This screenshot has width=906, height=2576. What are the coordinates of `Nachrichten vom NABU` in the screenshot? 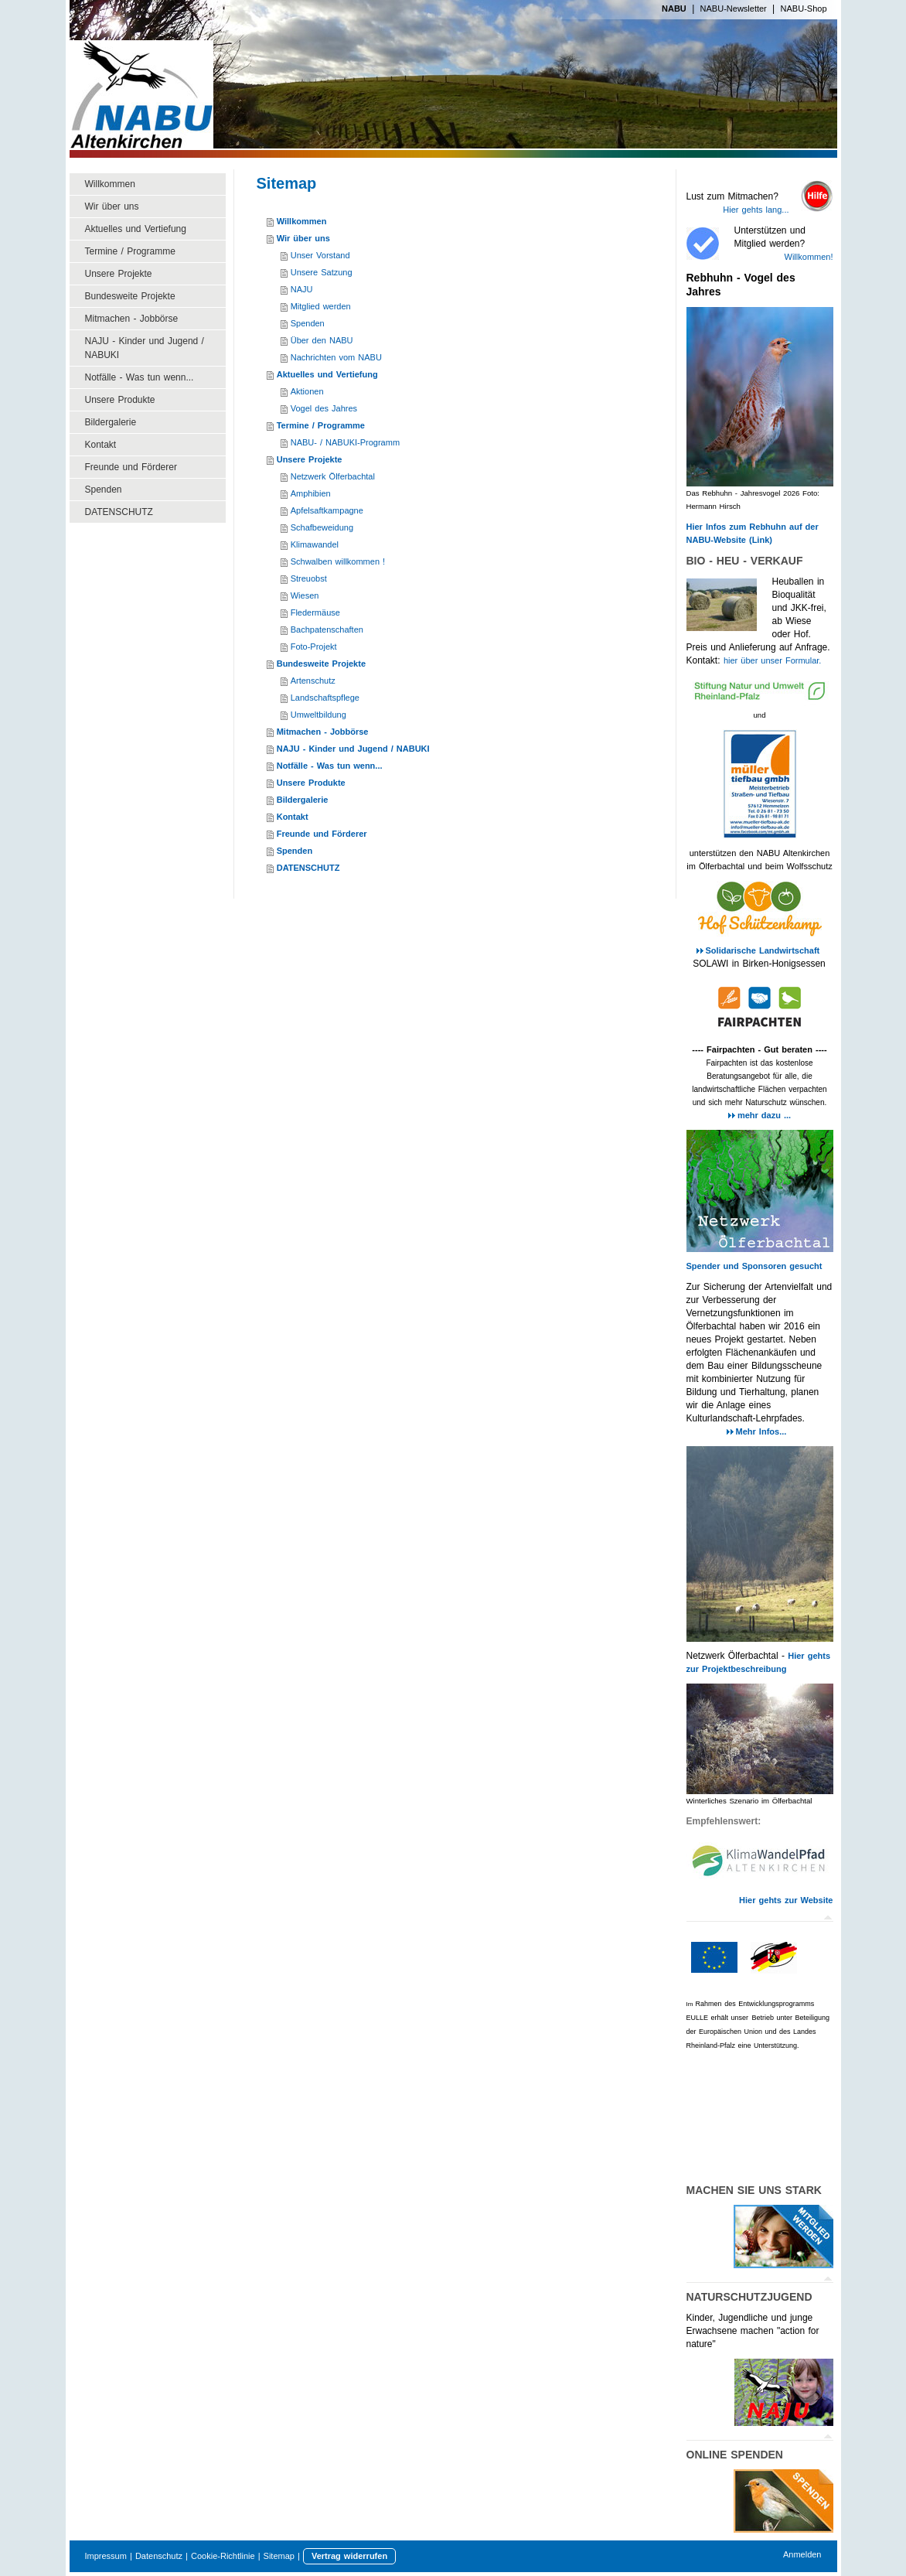 It's located at (336, 357).